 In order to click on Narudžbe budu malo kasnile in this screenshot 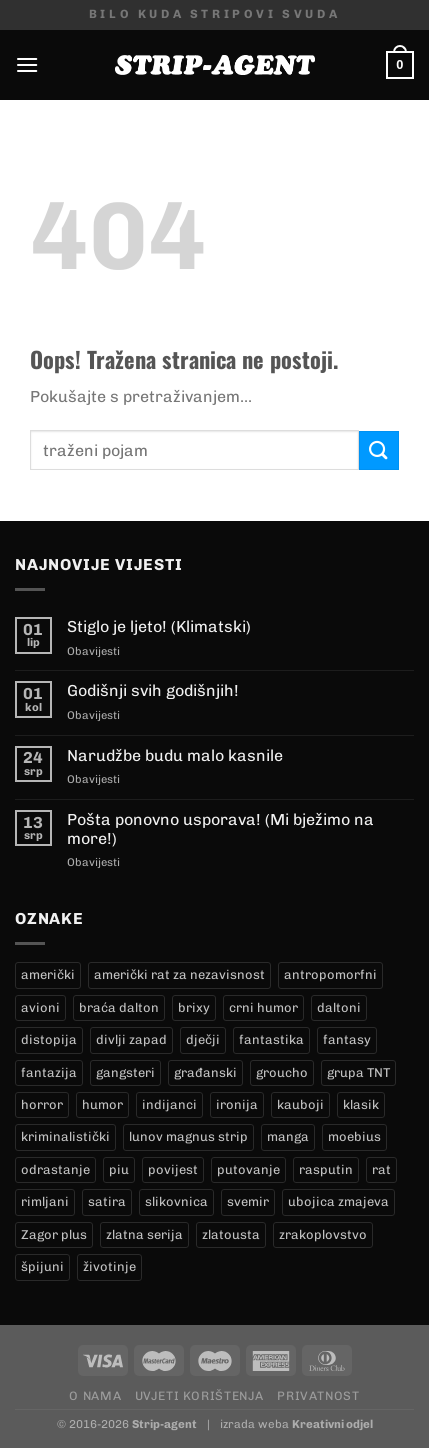, I will do `click(175, 755)`.